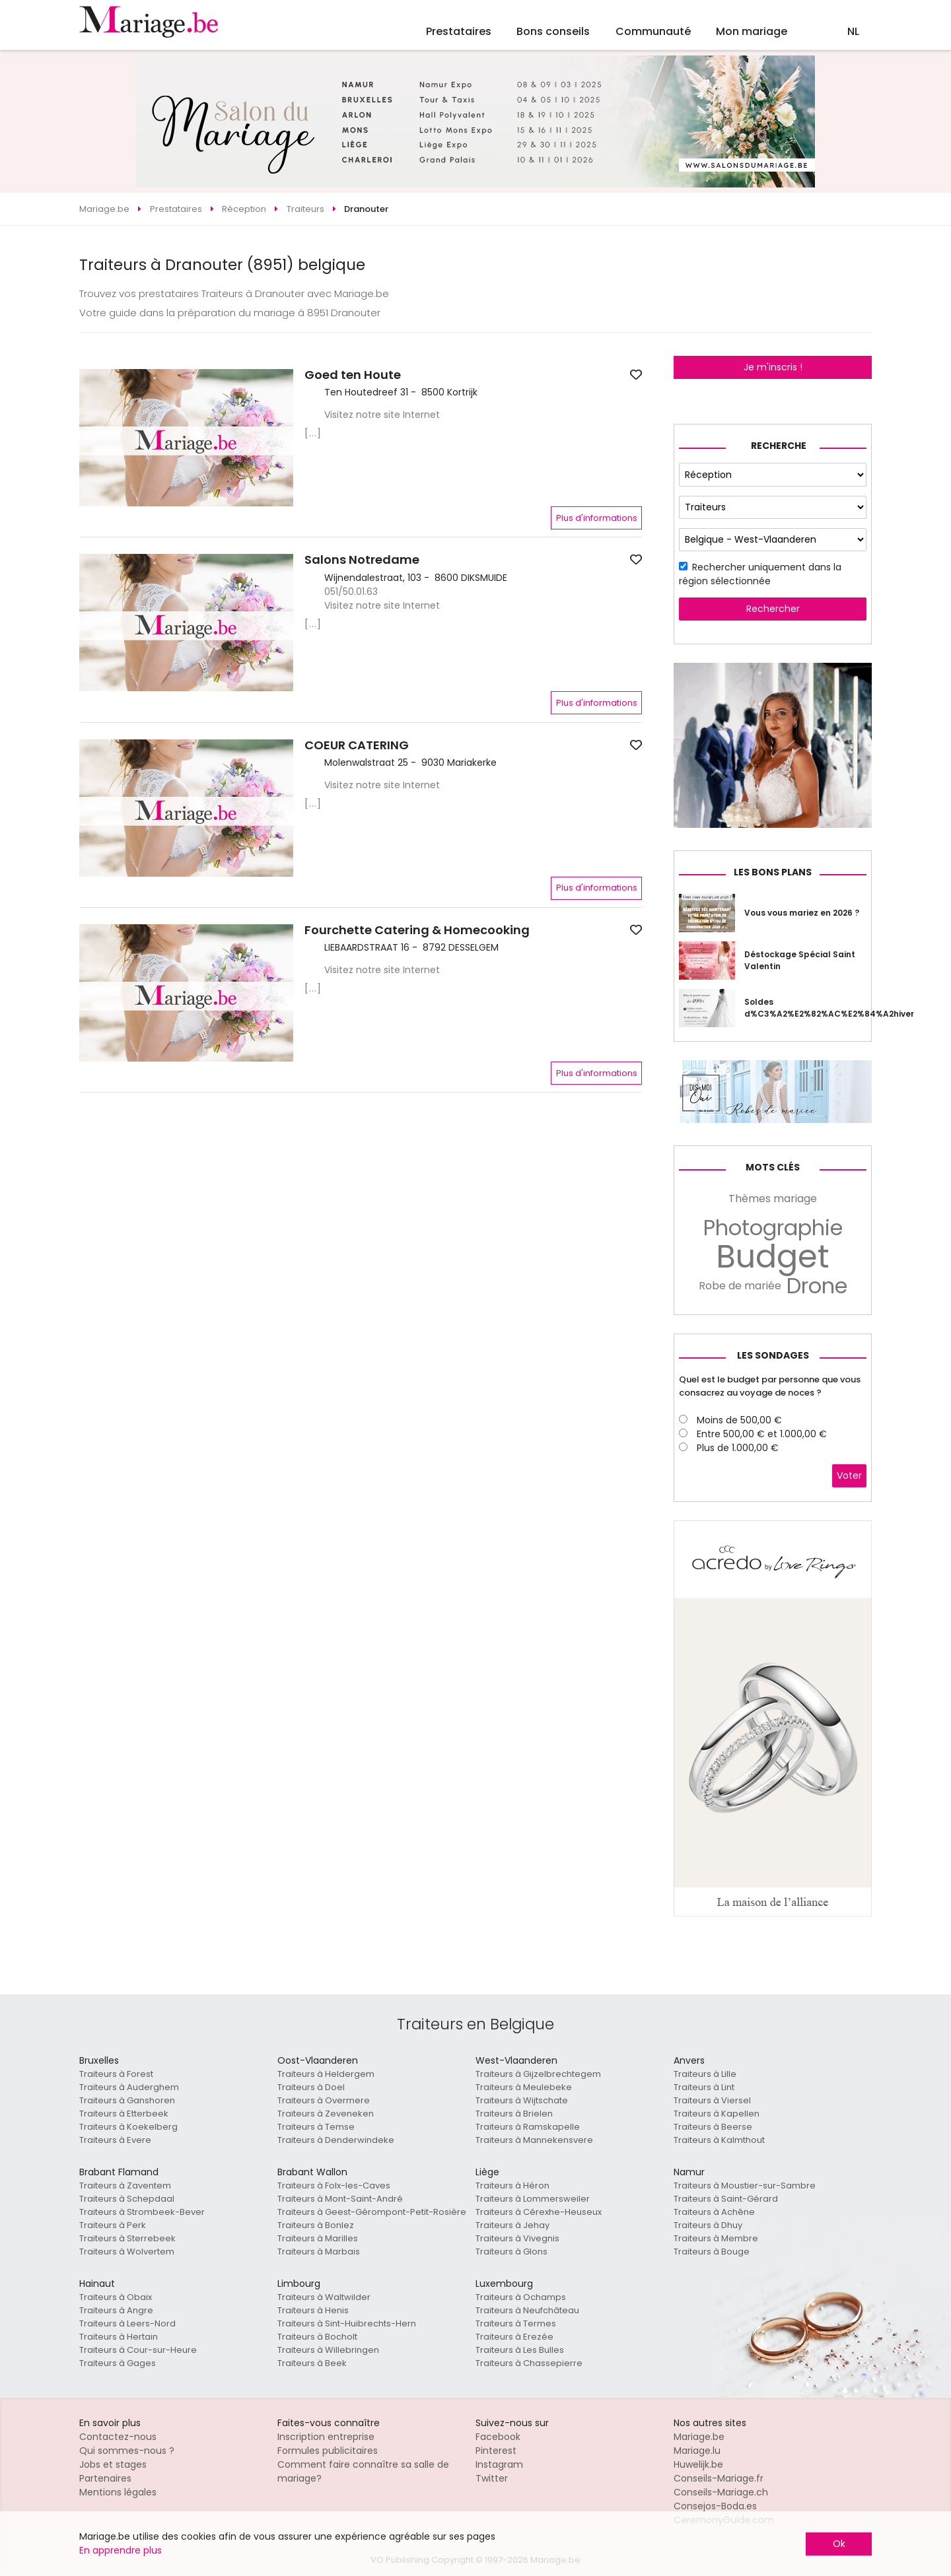 This screenshot has height=2576, width=951. Describe the element at coordinates (325, 2113) in the screenshot. I see `Traiteurs à Zeveneken` at that location.